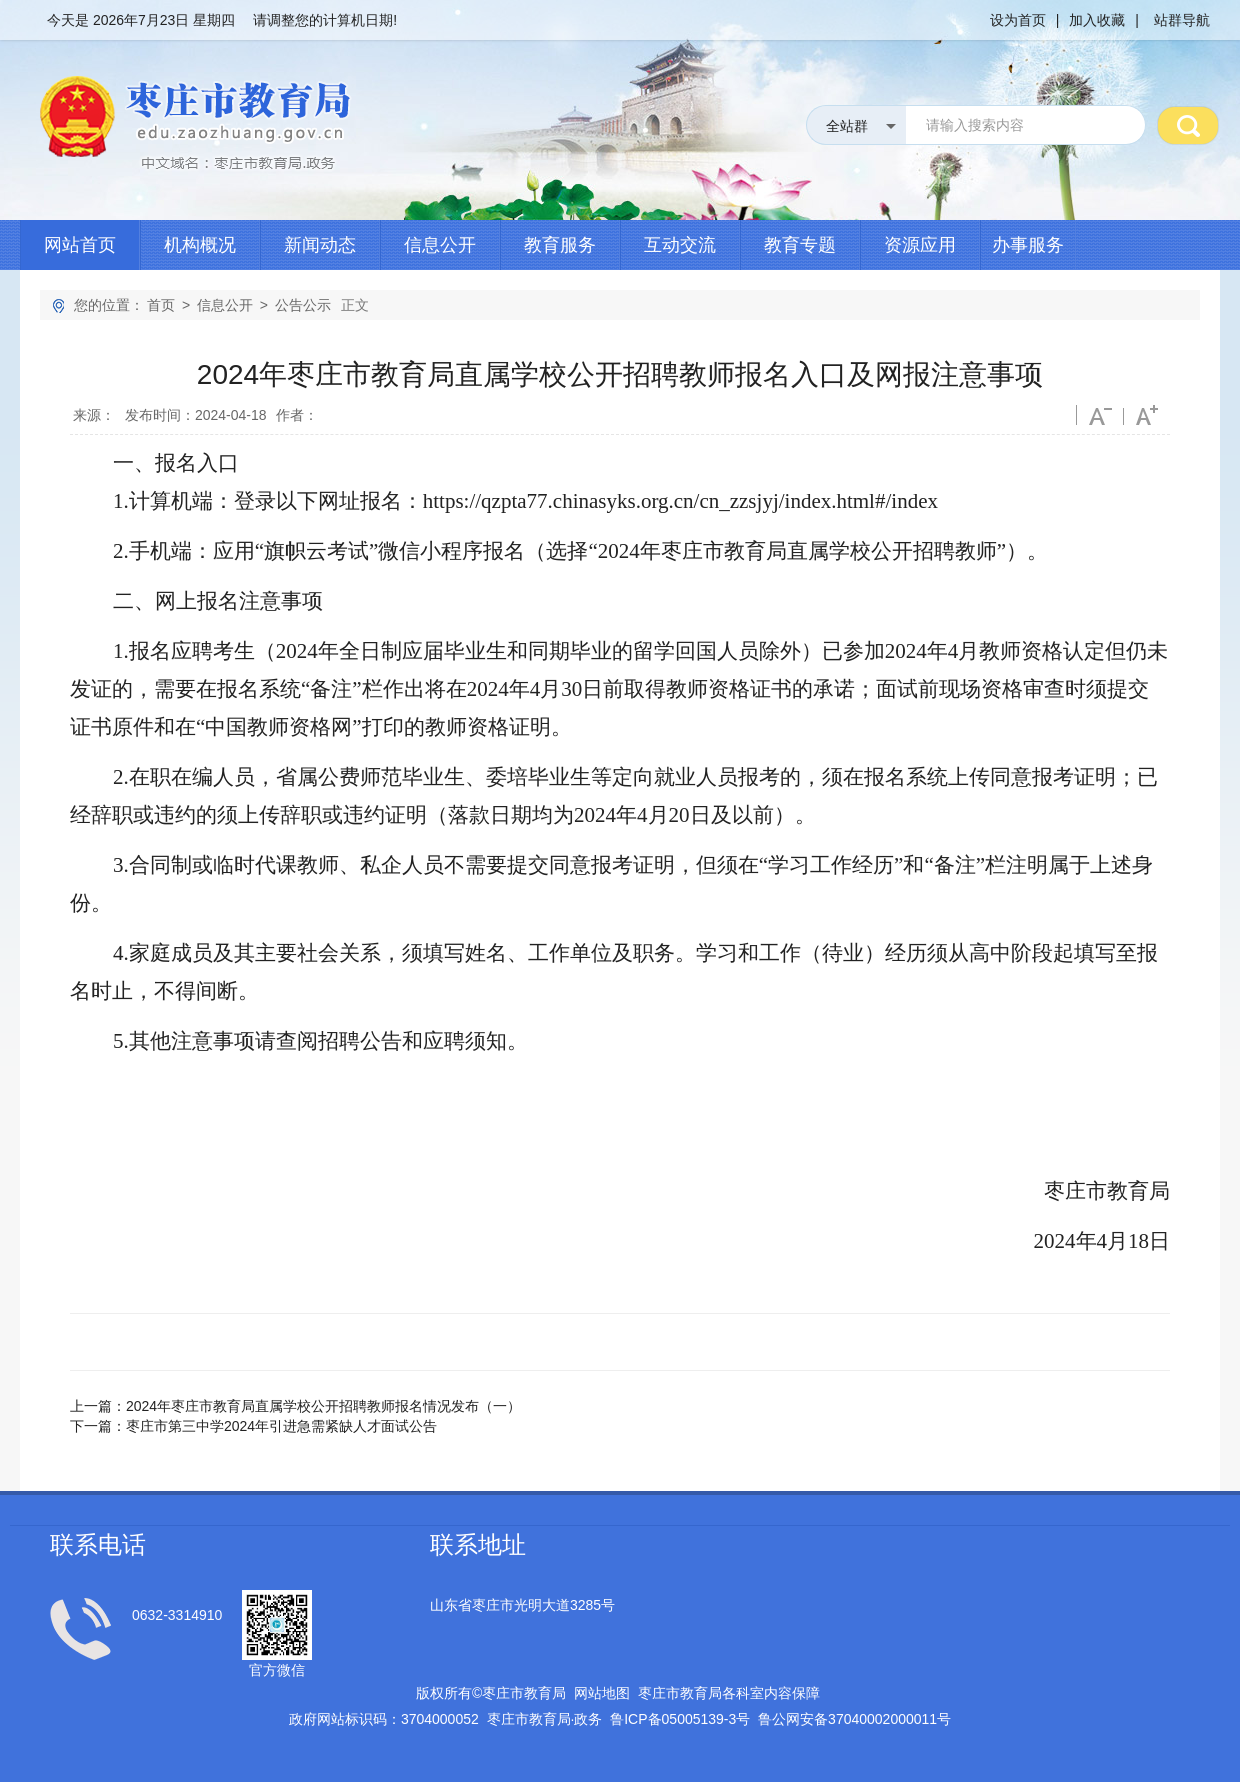  What do you see at coordinates (440, 245) in the screenshot?
I see `信息公开` at bounding box center [440, 245].